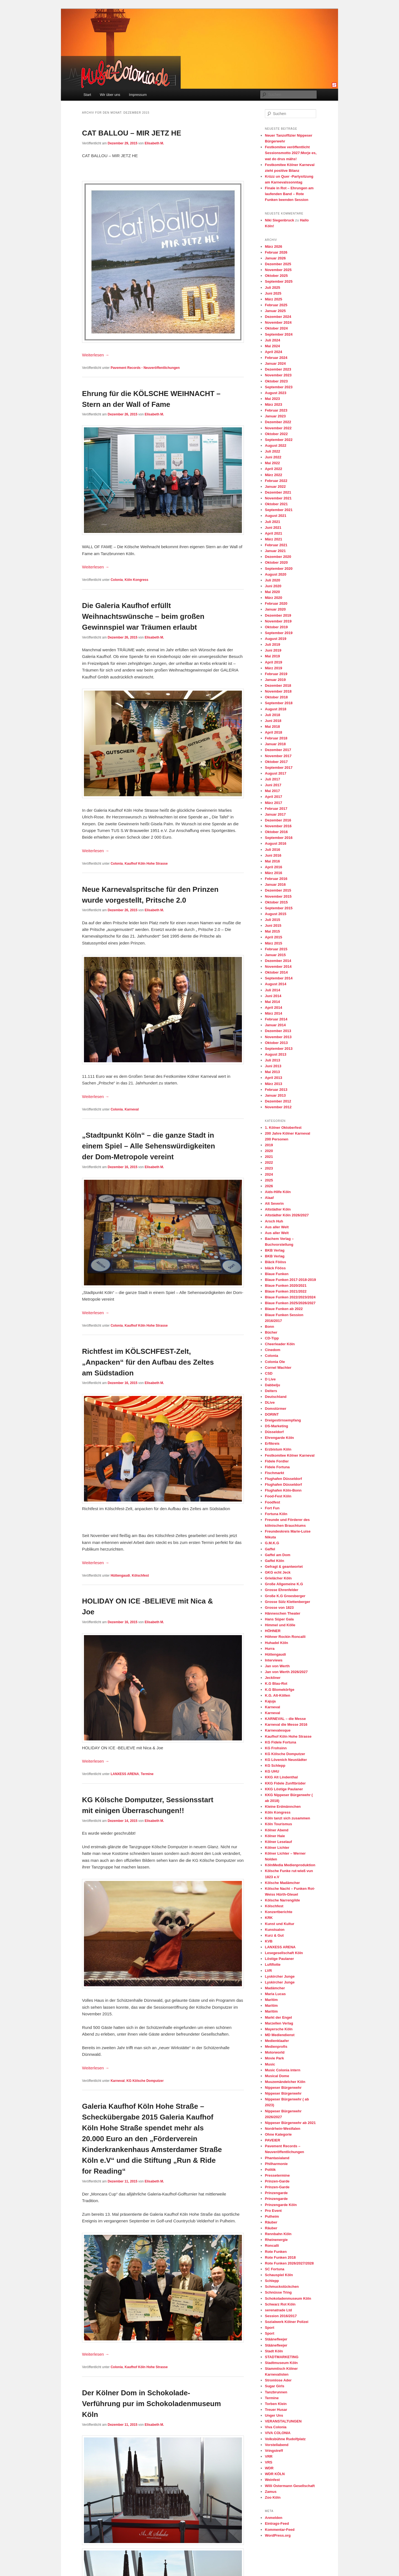 This screenshot has height=2576, width=399. Describe the element at coordinates (278, 1912) in the screenshot. I see `Konzertberichte` at that location.